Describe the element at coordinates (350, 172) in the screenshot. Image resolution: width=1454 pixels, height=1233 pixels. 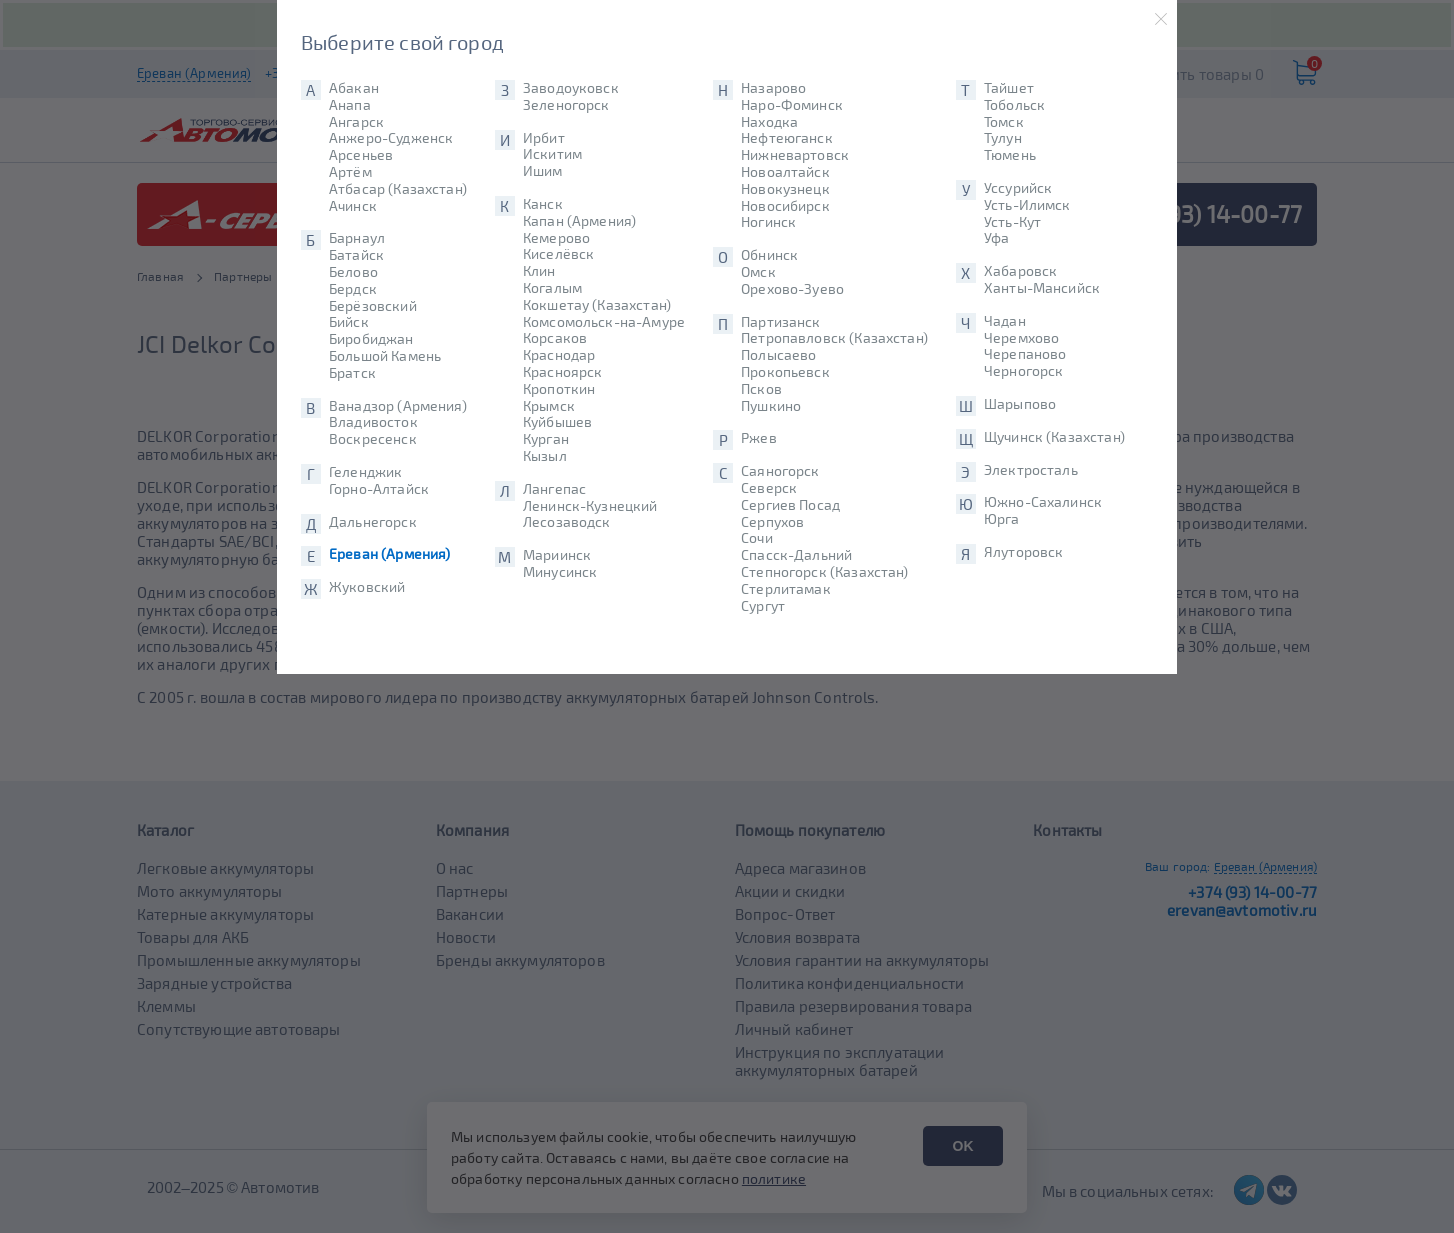
I see `Артём` at that location.